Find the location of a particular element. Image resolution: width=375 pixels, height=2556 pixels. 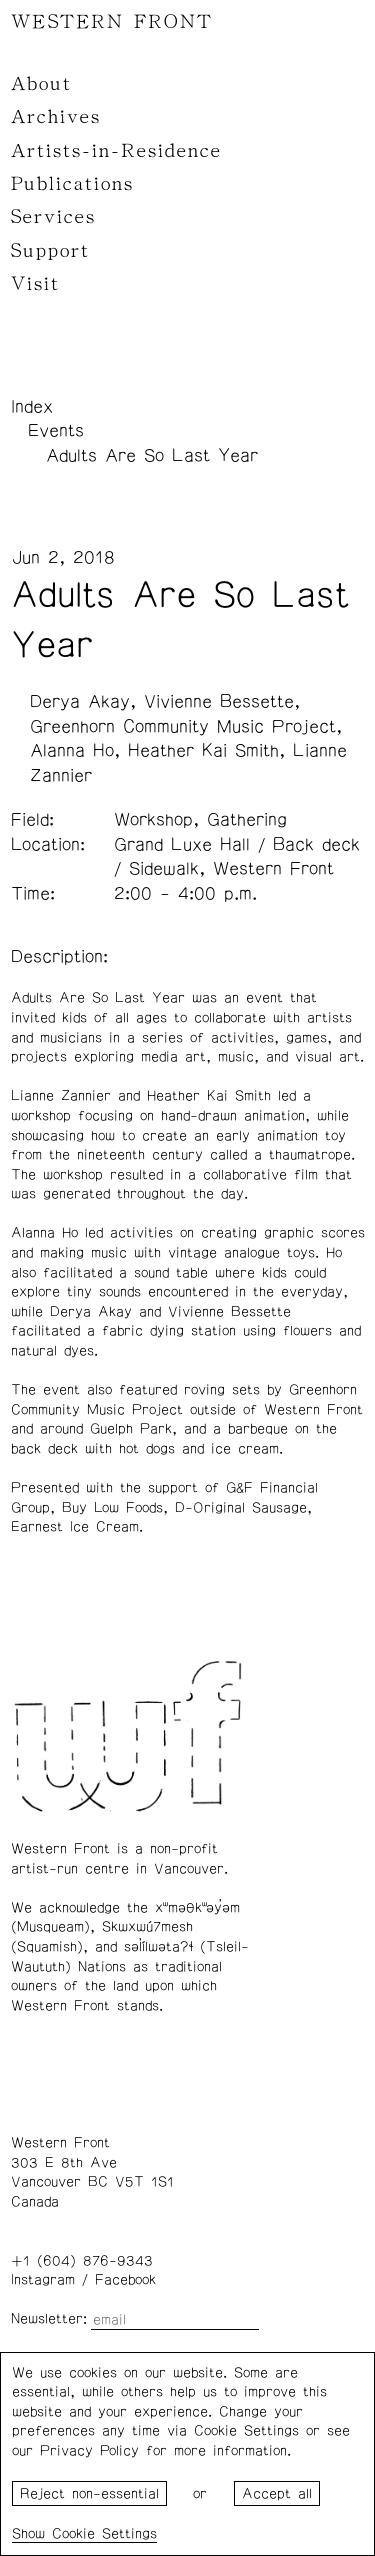

Alanna Ho is located at coordinates (72, 751).